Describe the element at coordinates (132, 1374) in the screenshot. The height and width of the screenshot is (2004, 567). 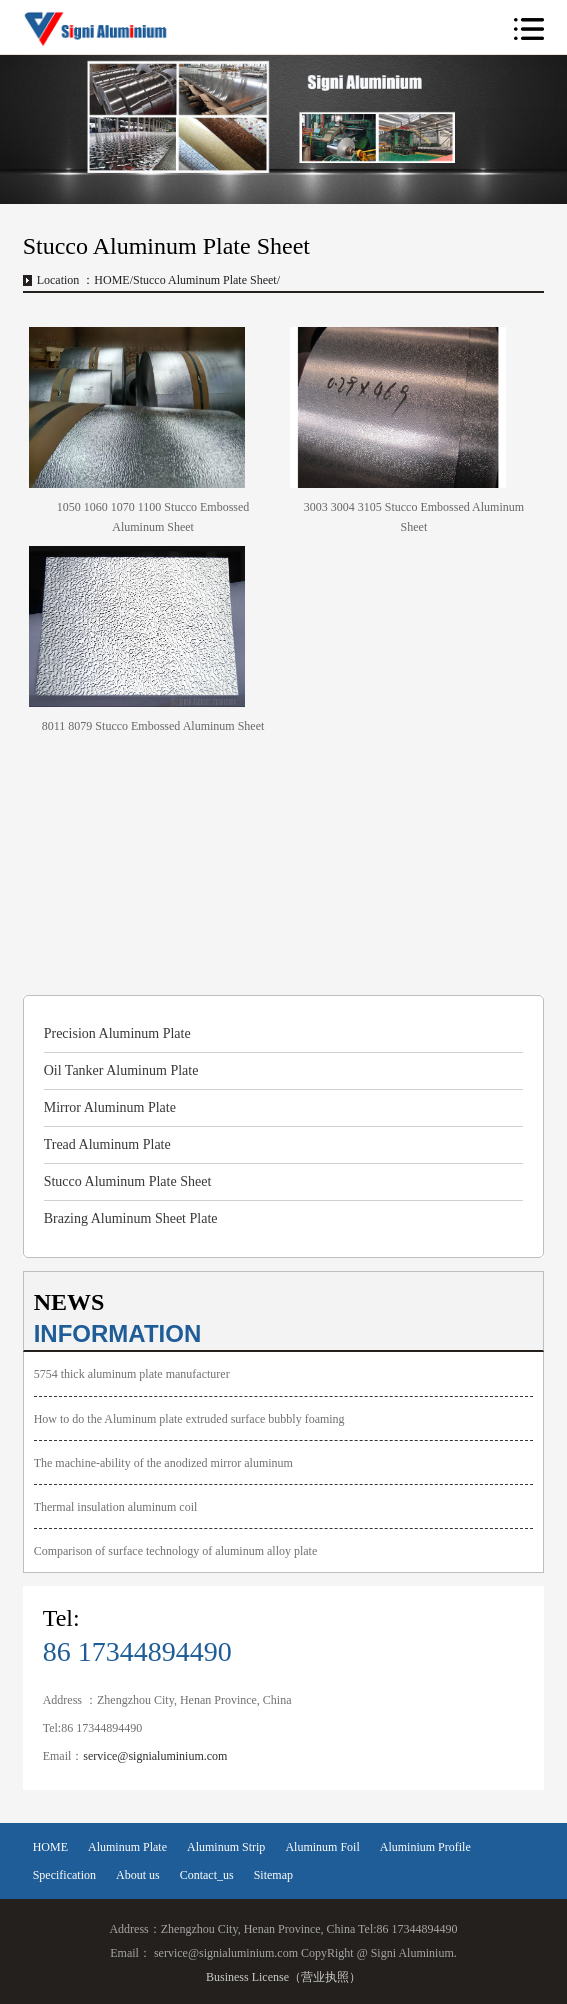
I see `5754 thick aluminum plate manufacturer` at that location.